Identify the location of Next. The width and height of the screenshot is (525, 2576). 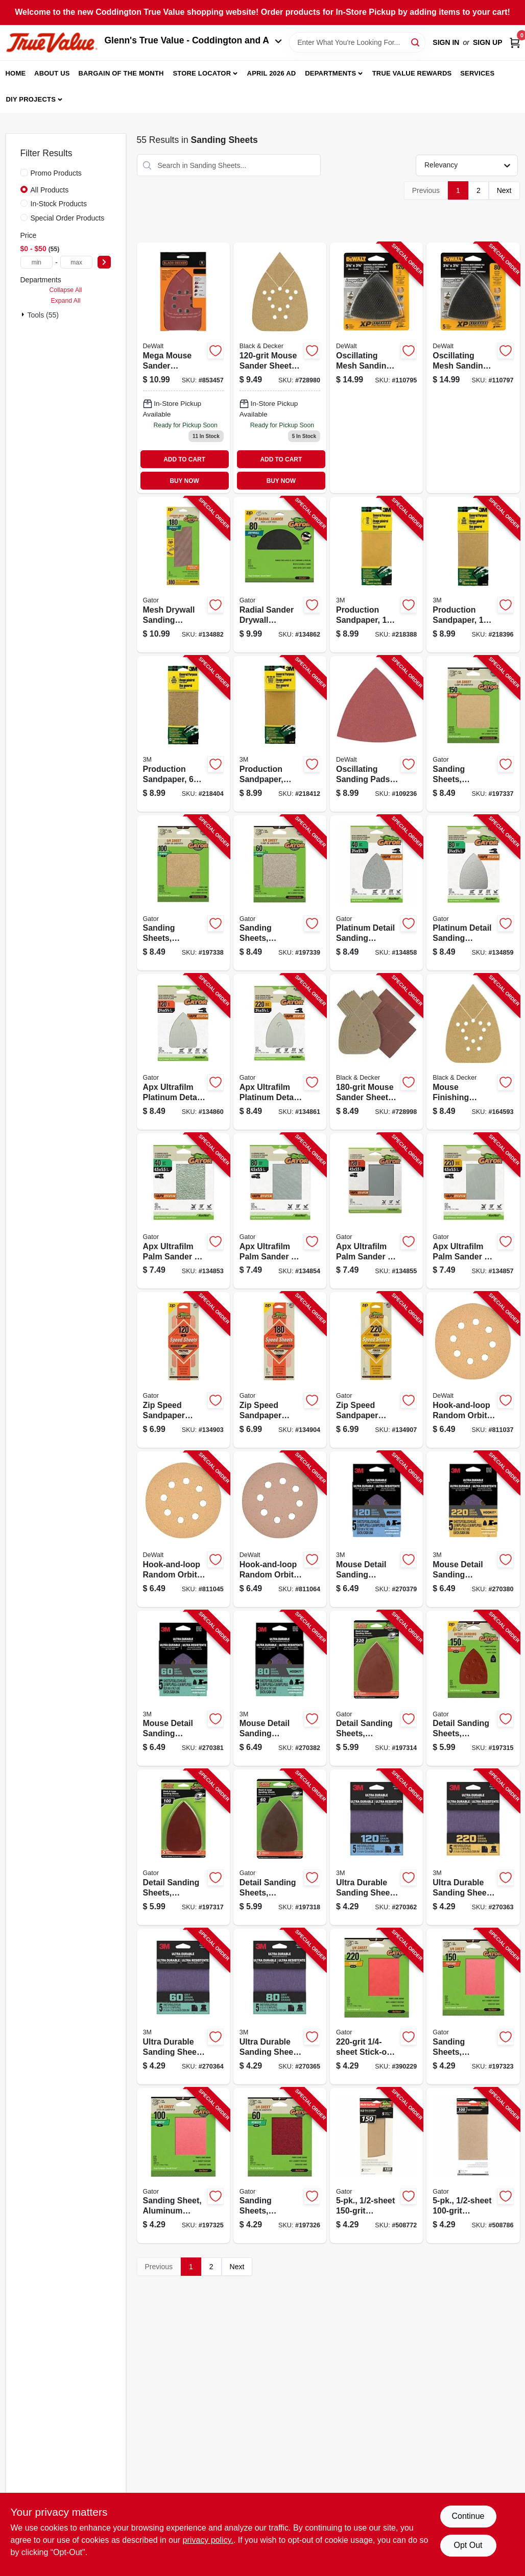
(504, 190).